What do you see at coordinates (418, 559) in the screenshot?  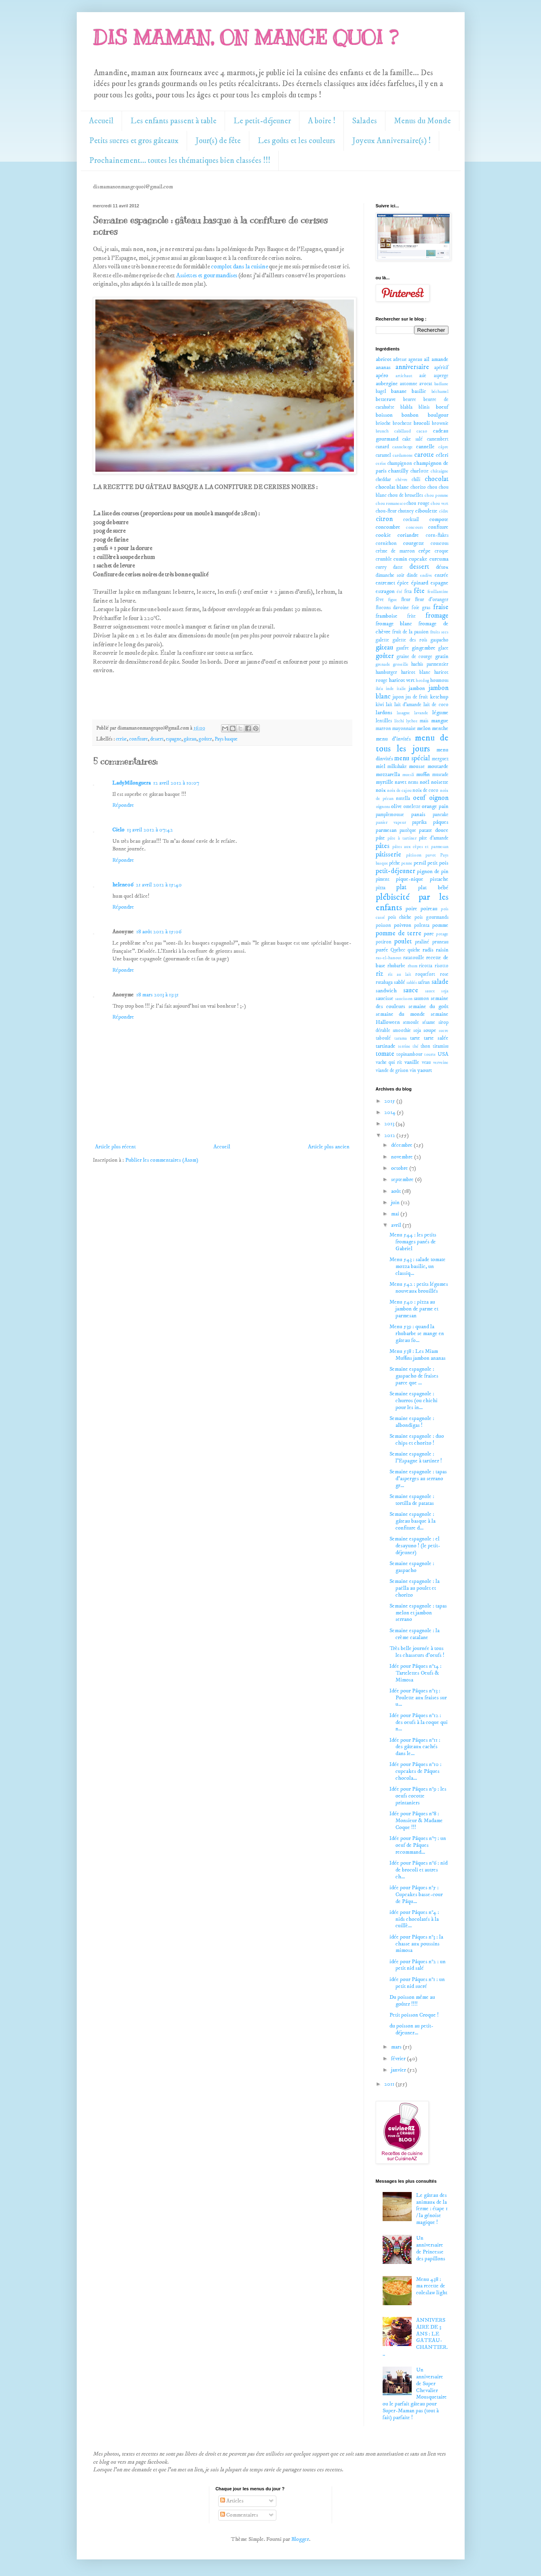 I see `cupcake` at bounding box center [418, 559].